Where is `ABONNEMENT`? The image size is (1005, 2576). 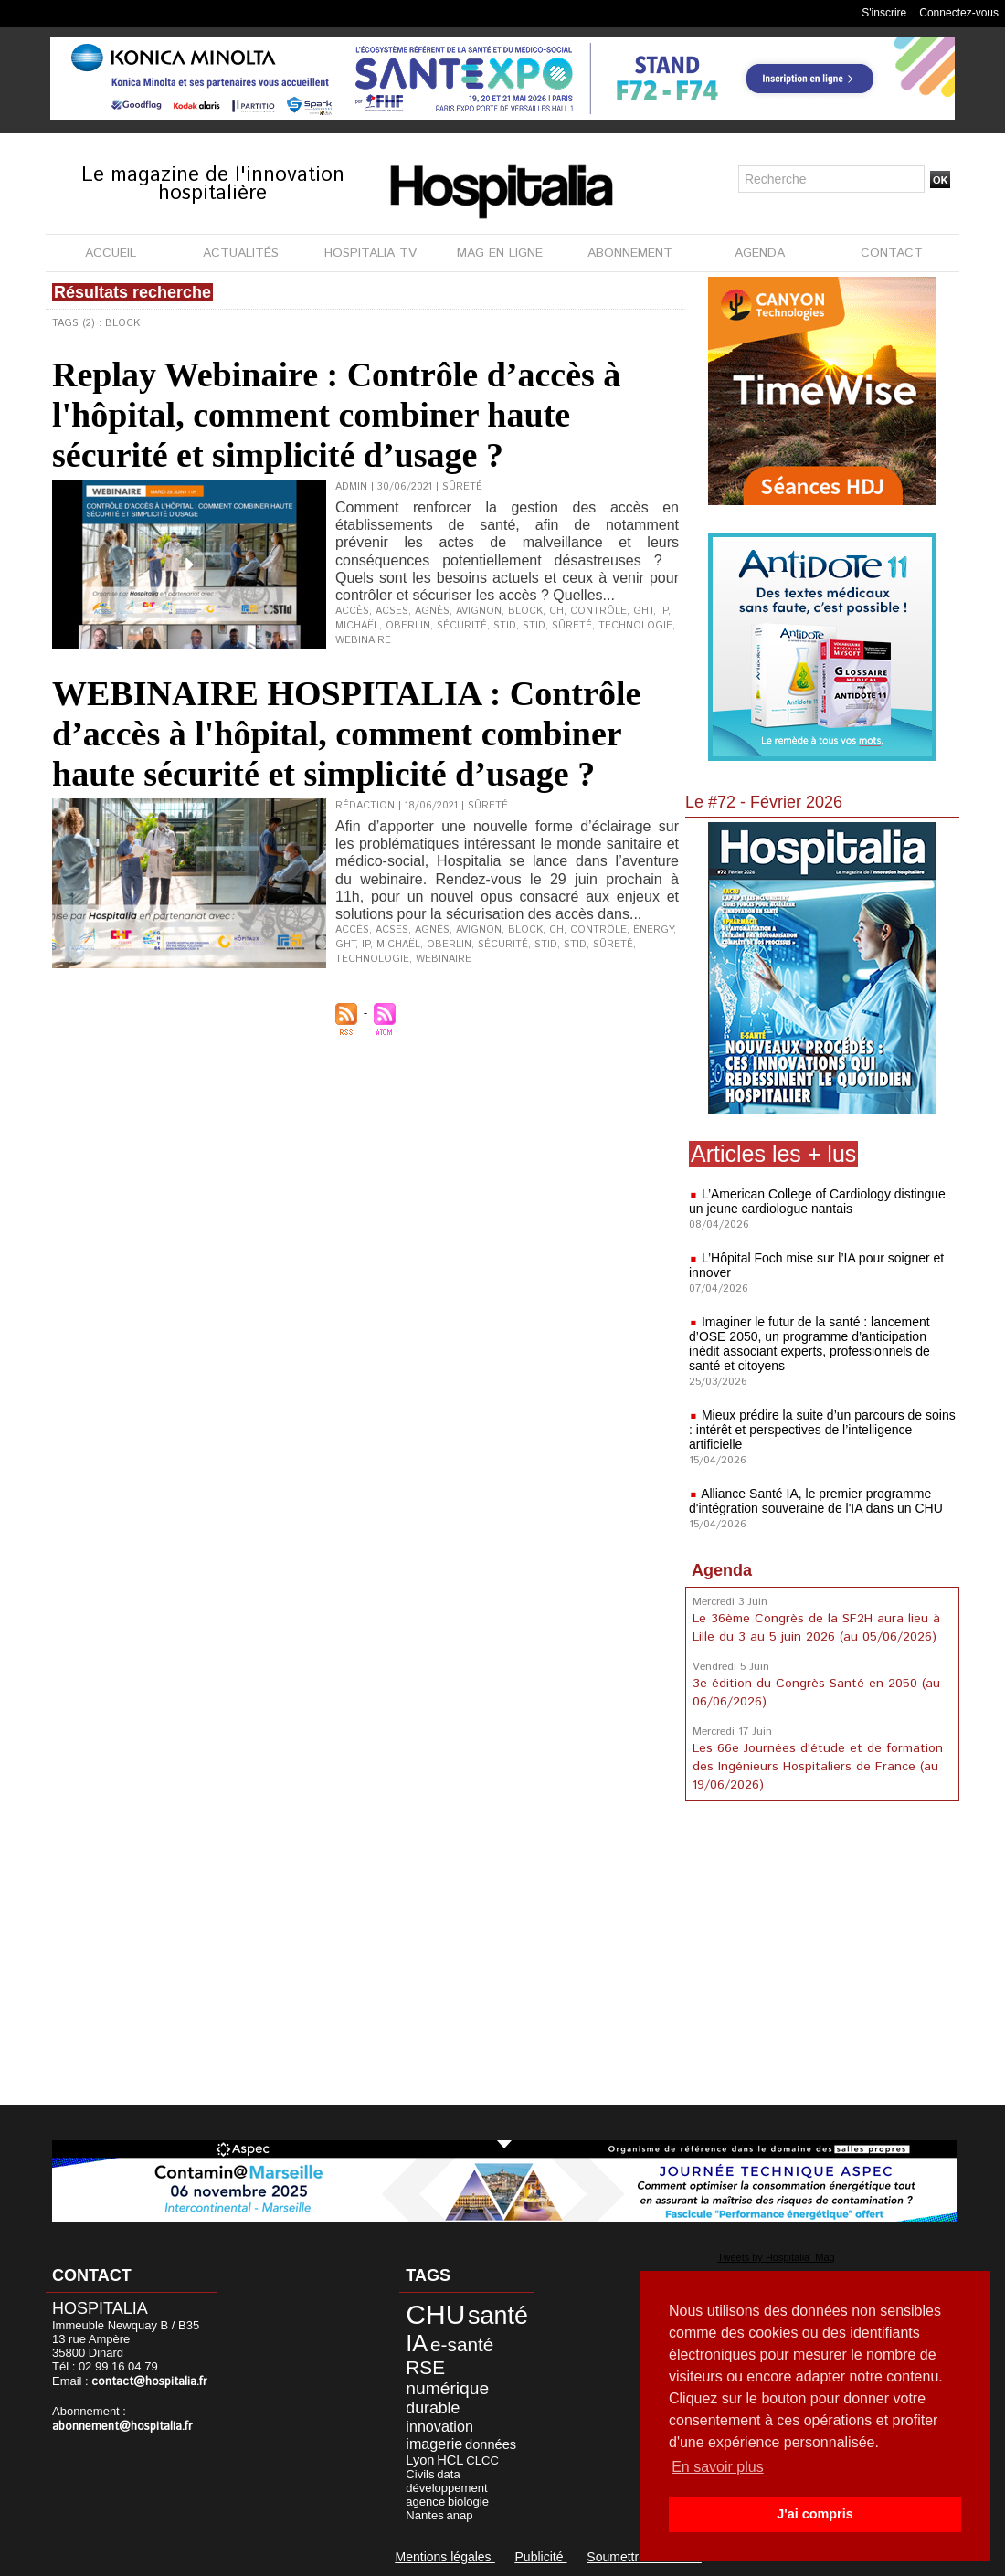
ABONNEMENT is located at coordinates (629, 253).